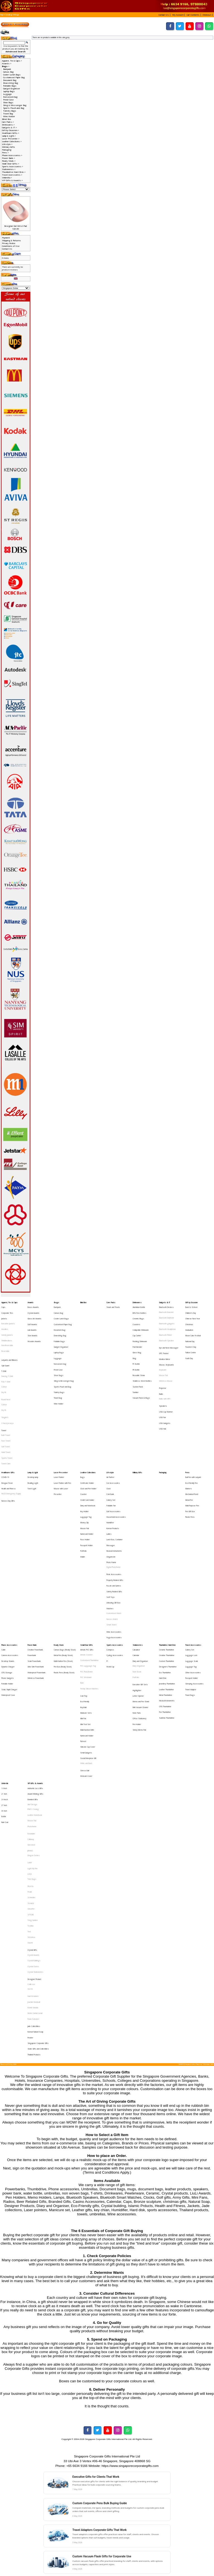  What do you see at coordinates (136, 1346) in the screenshot?
I see `PC Bottle` at bounding box center [136, 1346].